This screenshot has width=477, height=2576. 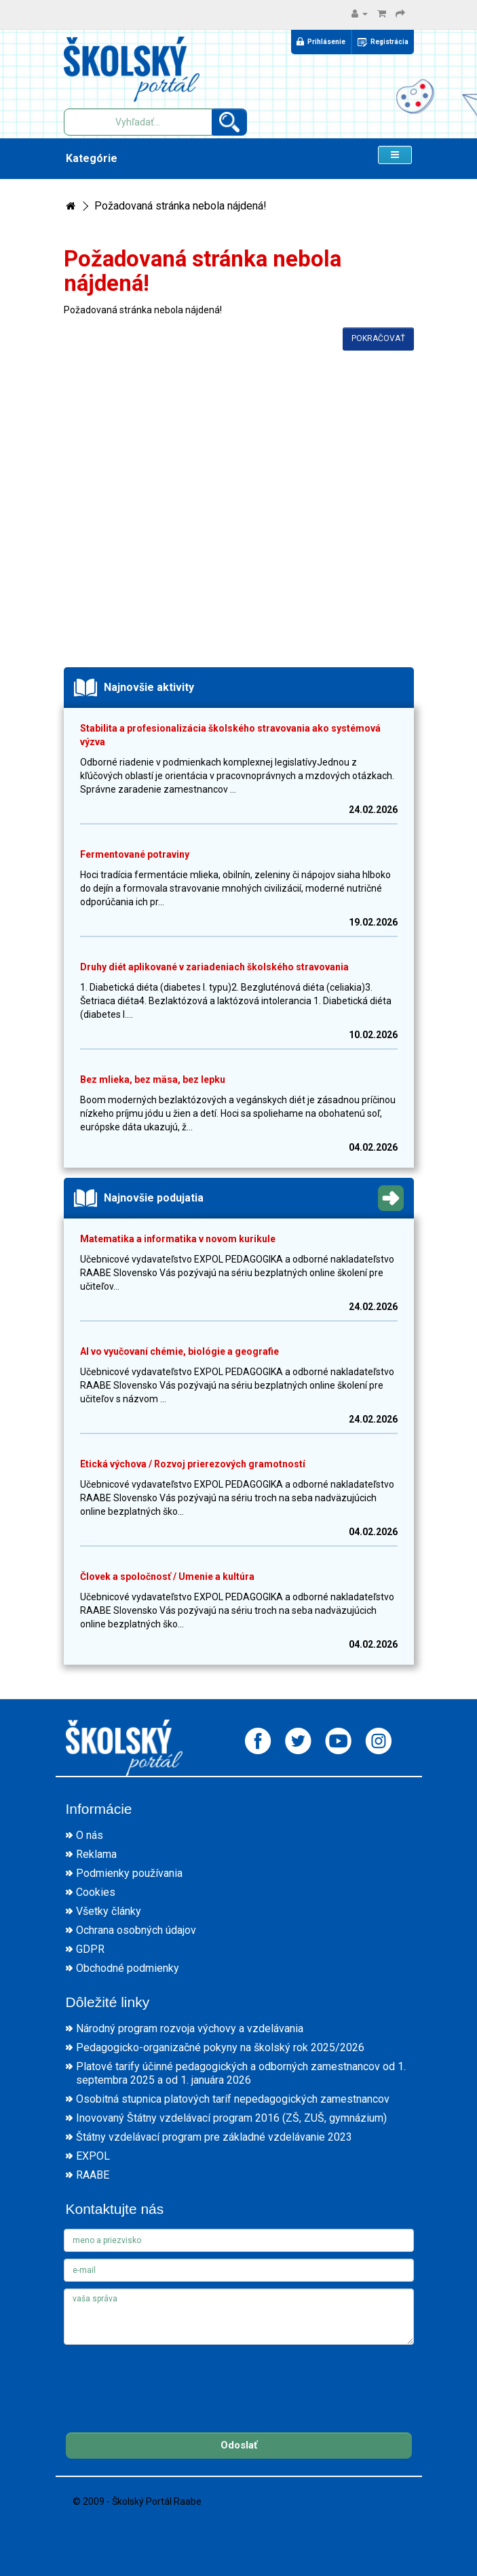 What do you see at coordinates (232, 2099) in the screenshot?
I see `Osobitná stupnica platových taríf nepedagogických zamestnancov` at bounding box center [232, 2099].